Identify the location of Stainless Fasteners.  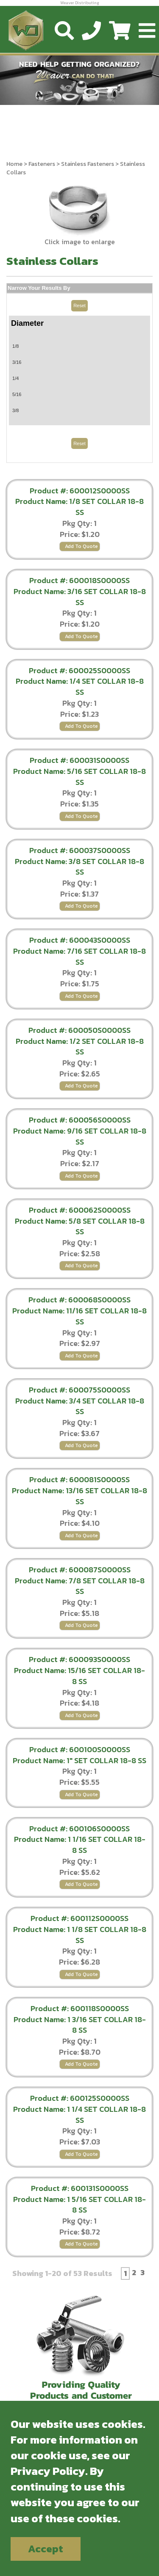
(87, 164).